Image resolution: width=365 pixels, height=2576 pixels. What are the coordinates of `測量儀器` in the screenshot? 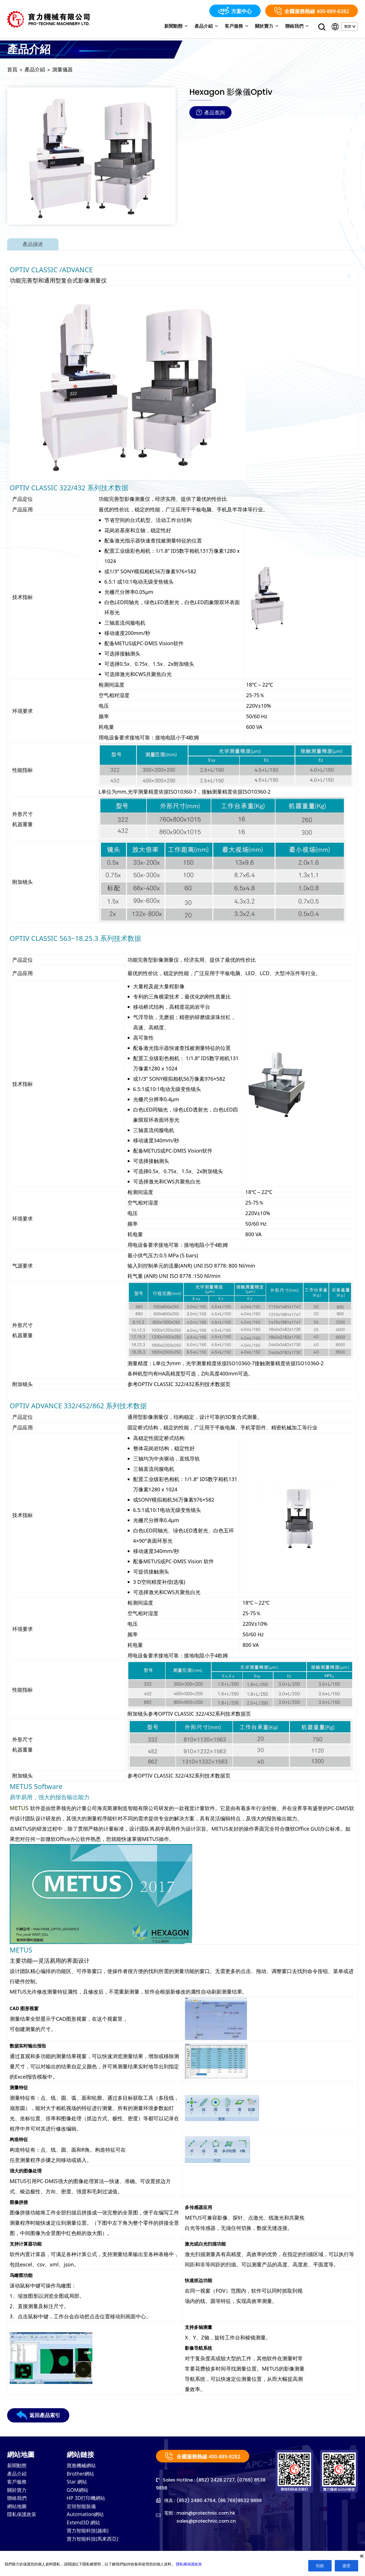 It's located at (62, 70).